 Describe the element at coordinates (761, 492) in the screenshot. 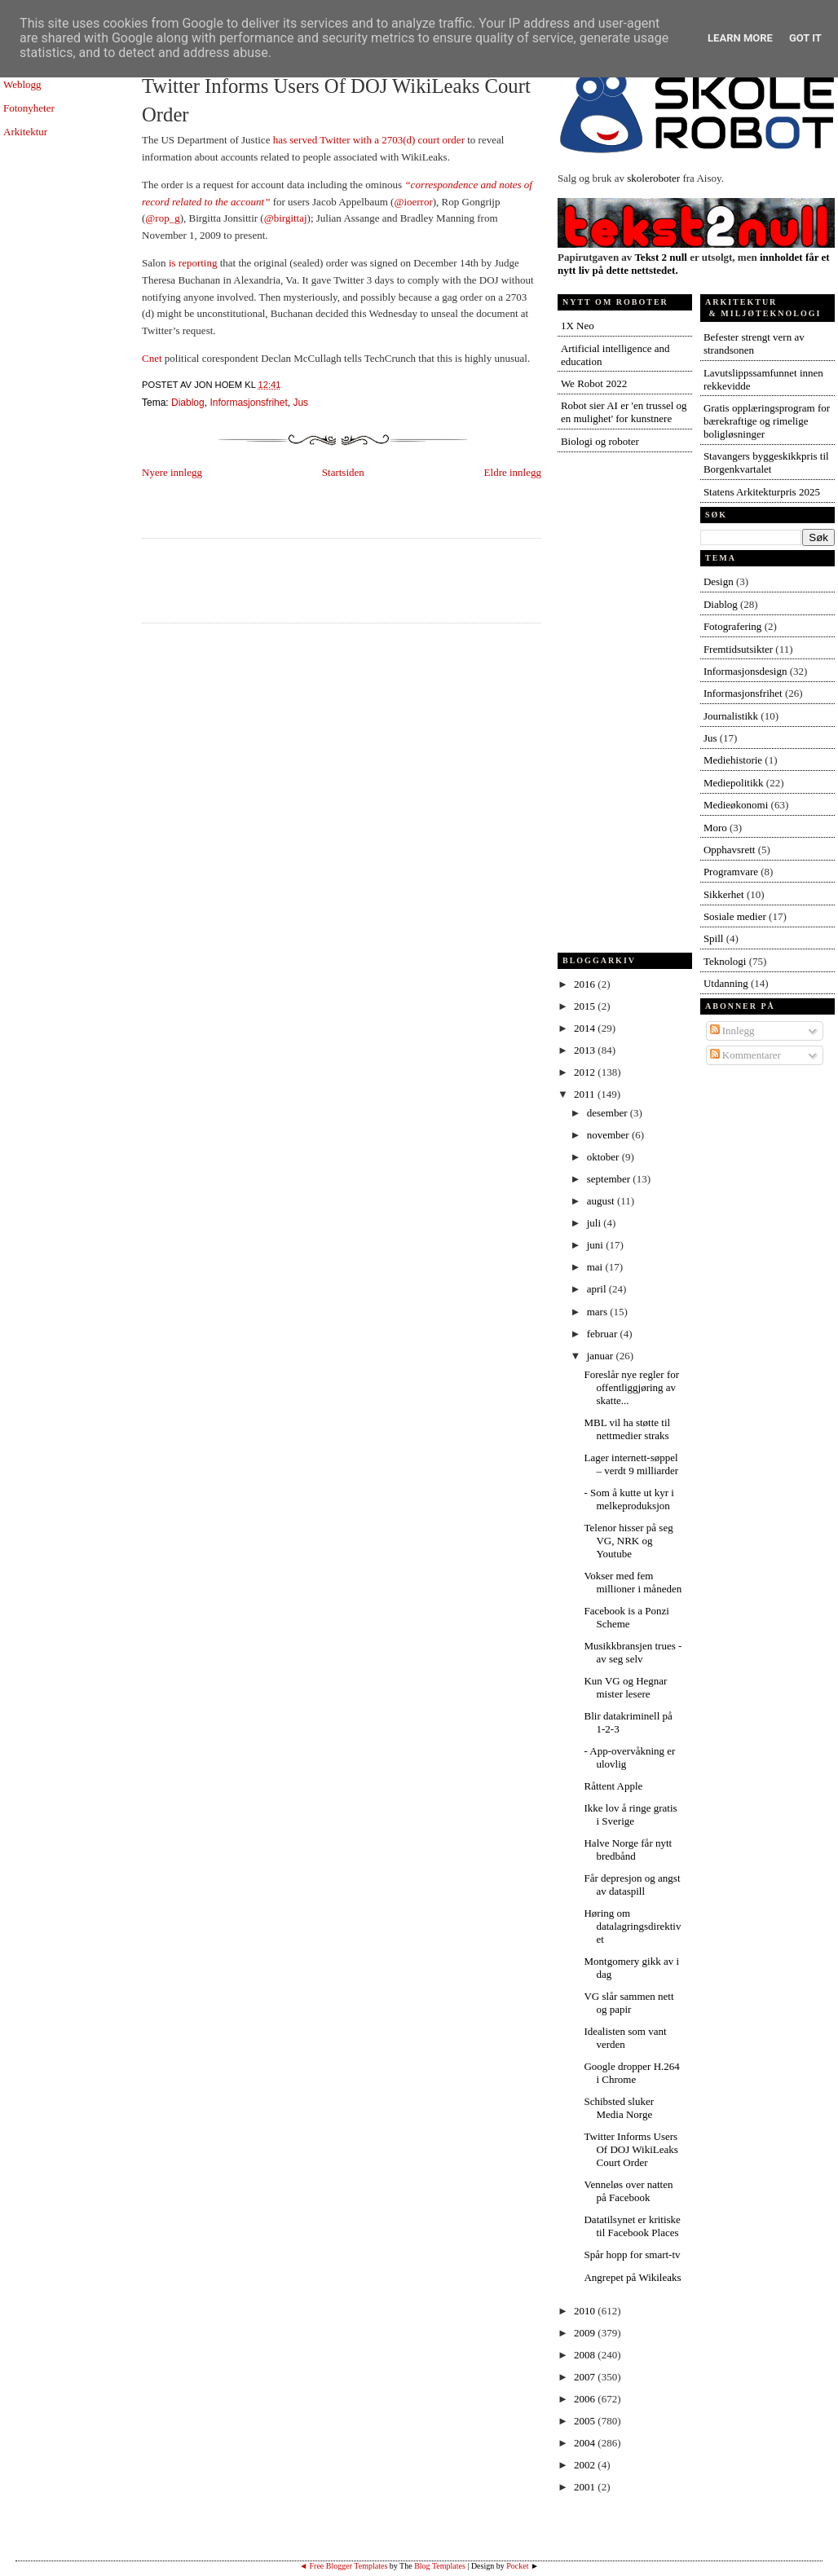

I see `Statens Arkitekturpris 2025` at that location.